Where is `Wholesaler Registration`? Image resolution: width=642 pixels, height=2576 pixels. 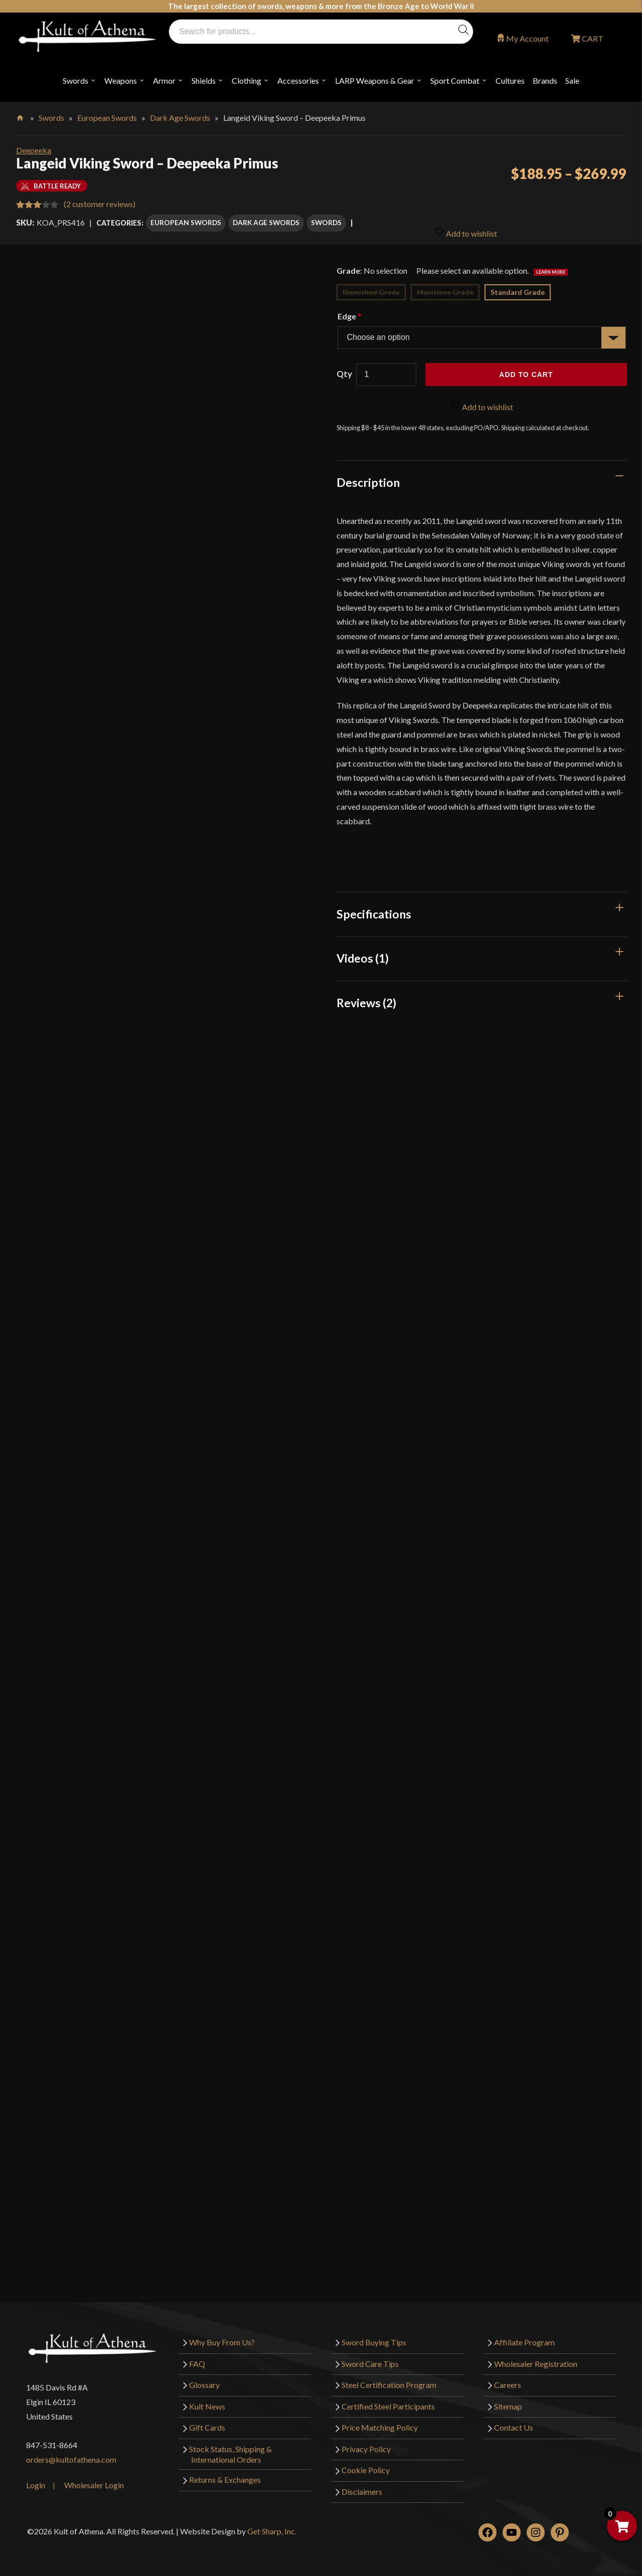
Wholesaler Registration is located at coordinates (535, 2358).